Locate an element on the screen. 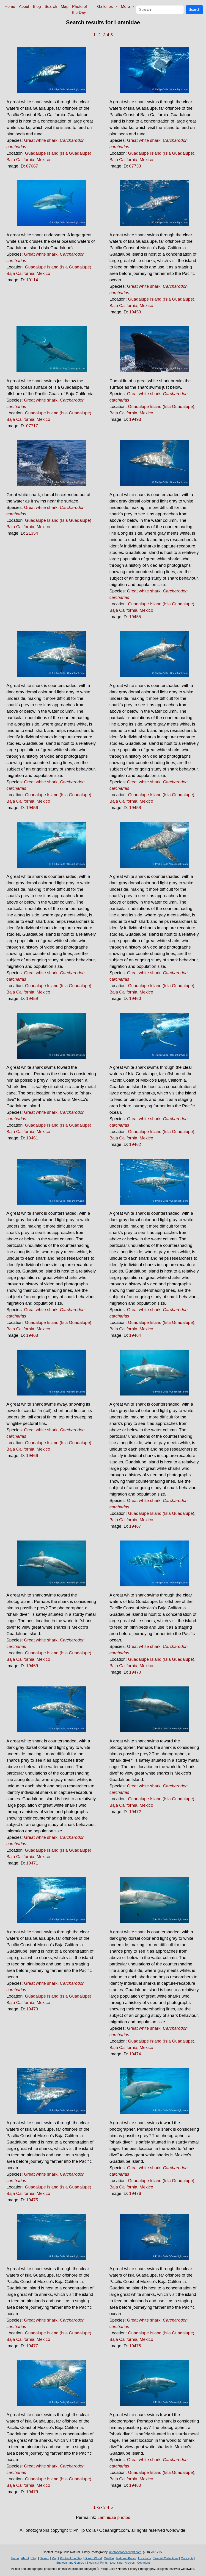 This screenshot has width=206, height=2576. Guadalupe Island (Isla Guadalupe) is located at coordinates (58, 153).